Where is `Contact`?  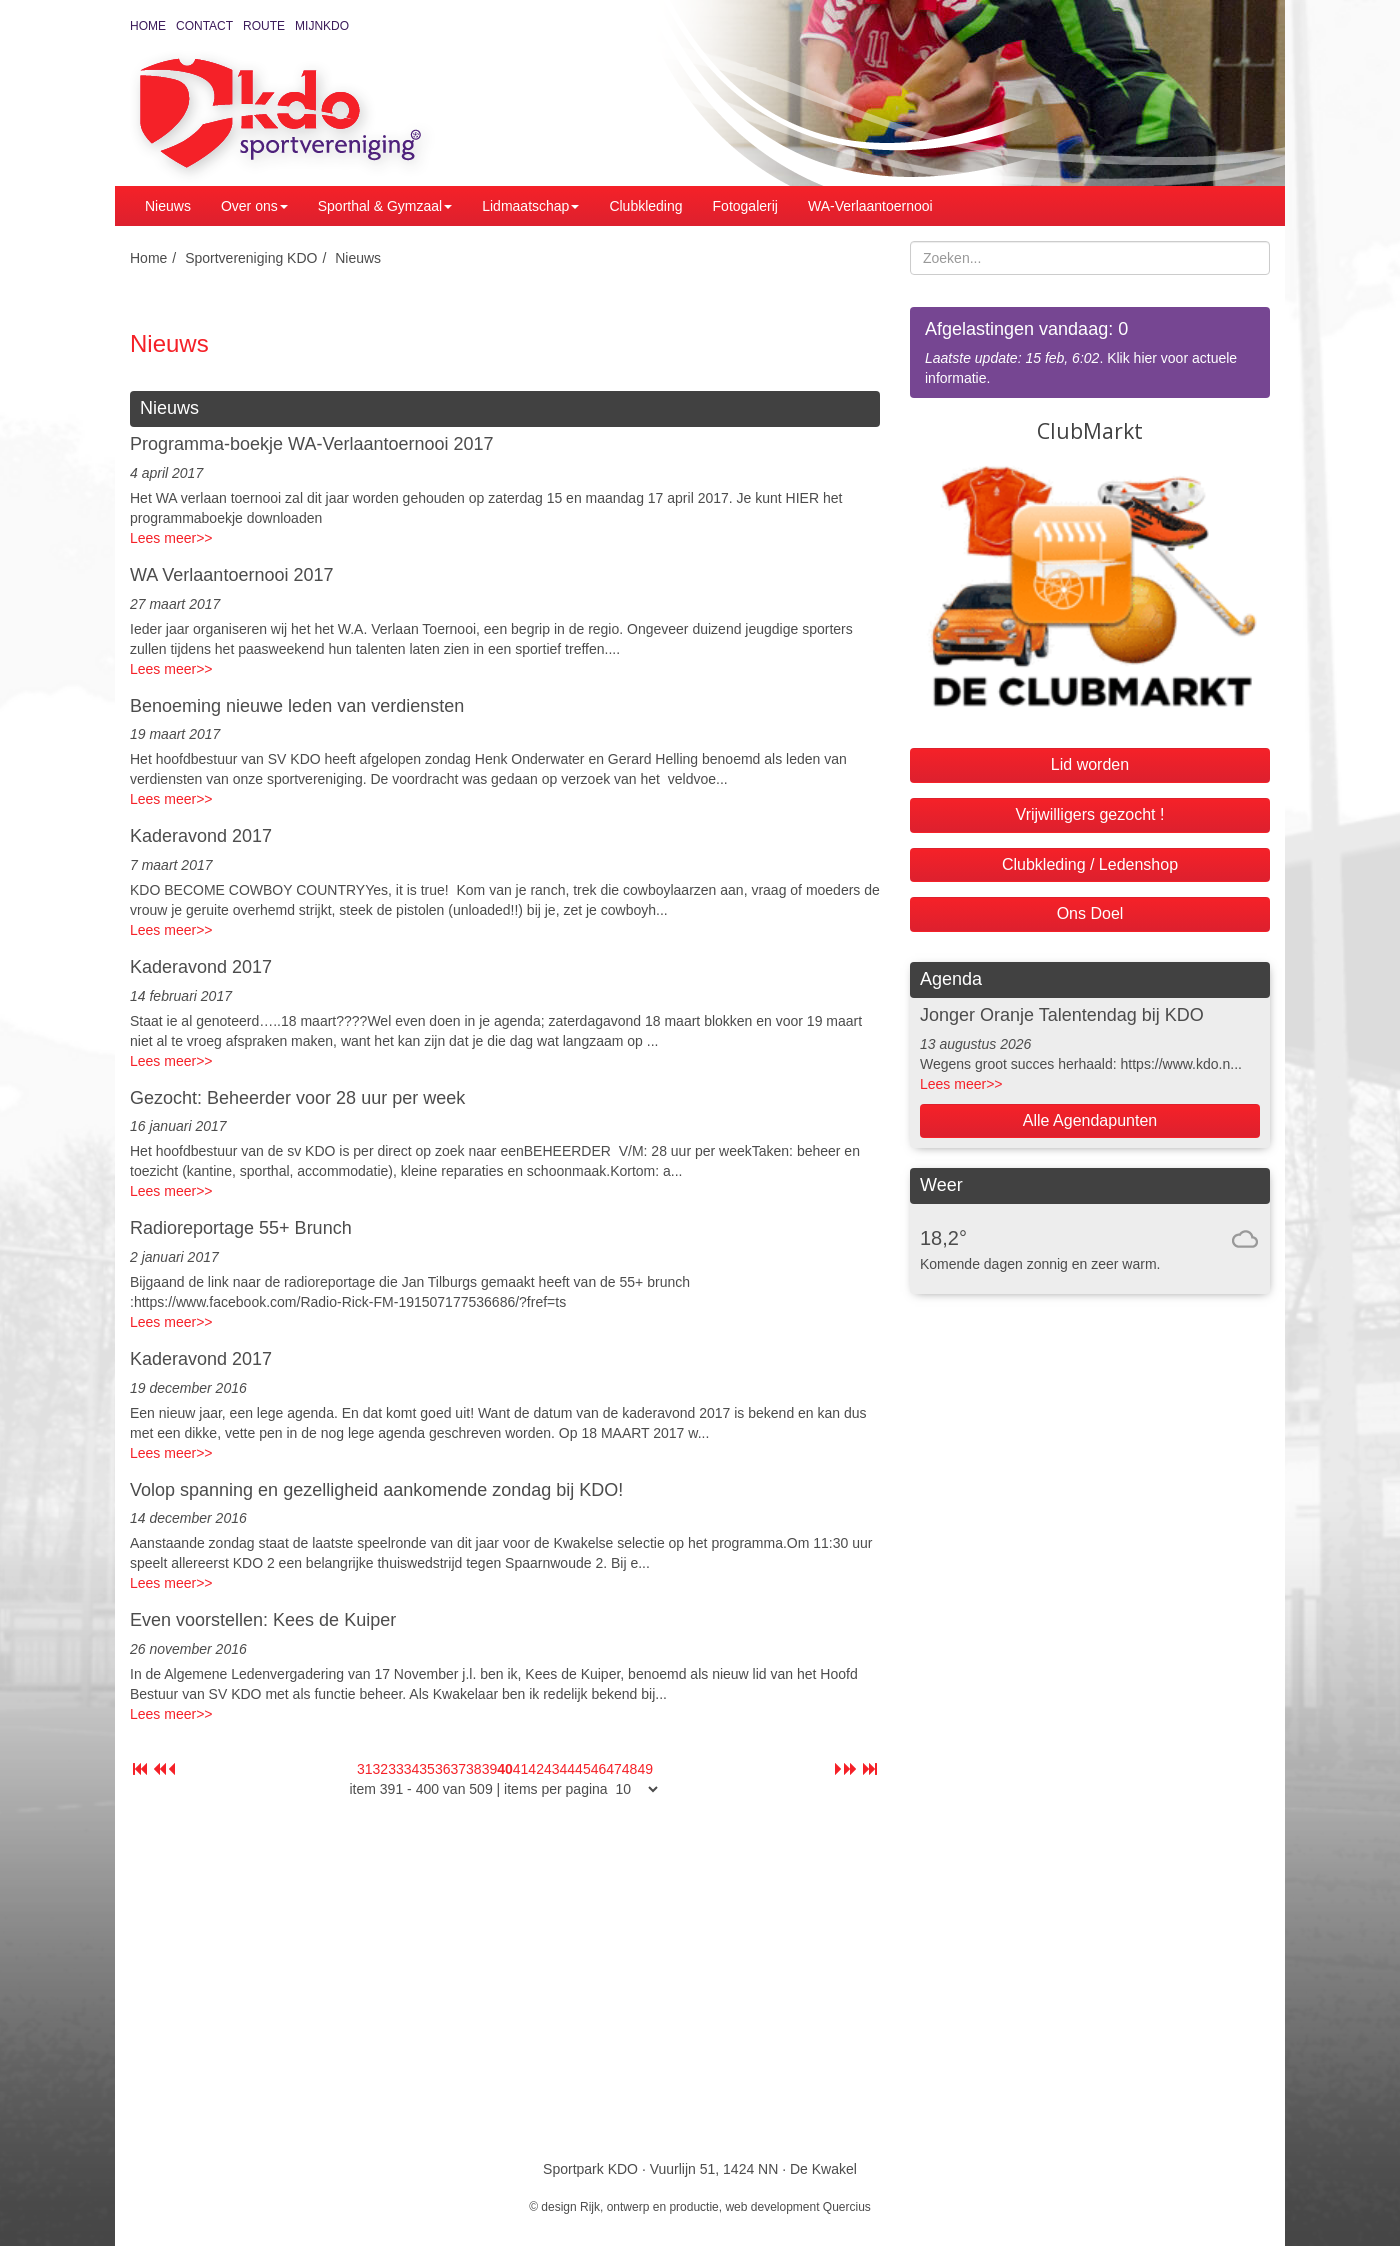
Contact is located at coordinates (204, 26).